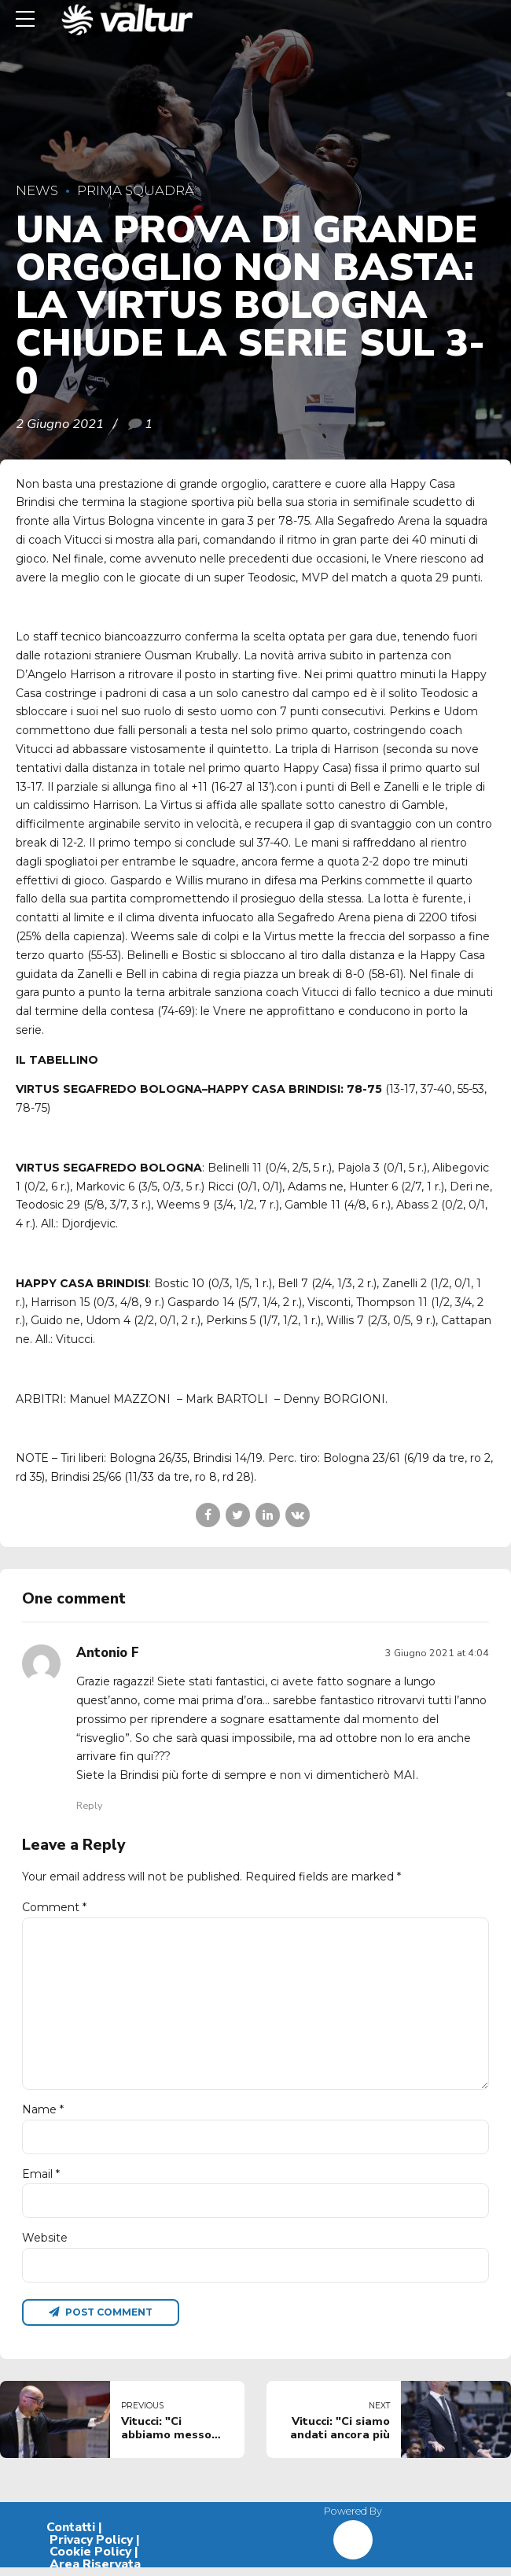 The width and height of the screenshot is (511, 2576). I want to click on Email *, so click(41, 2179).